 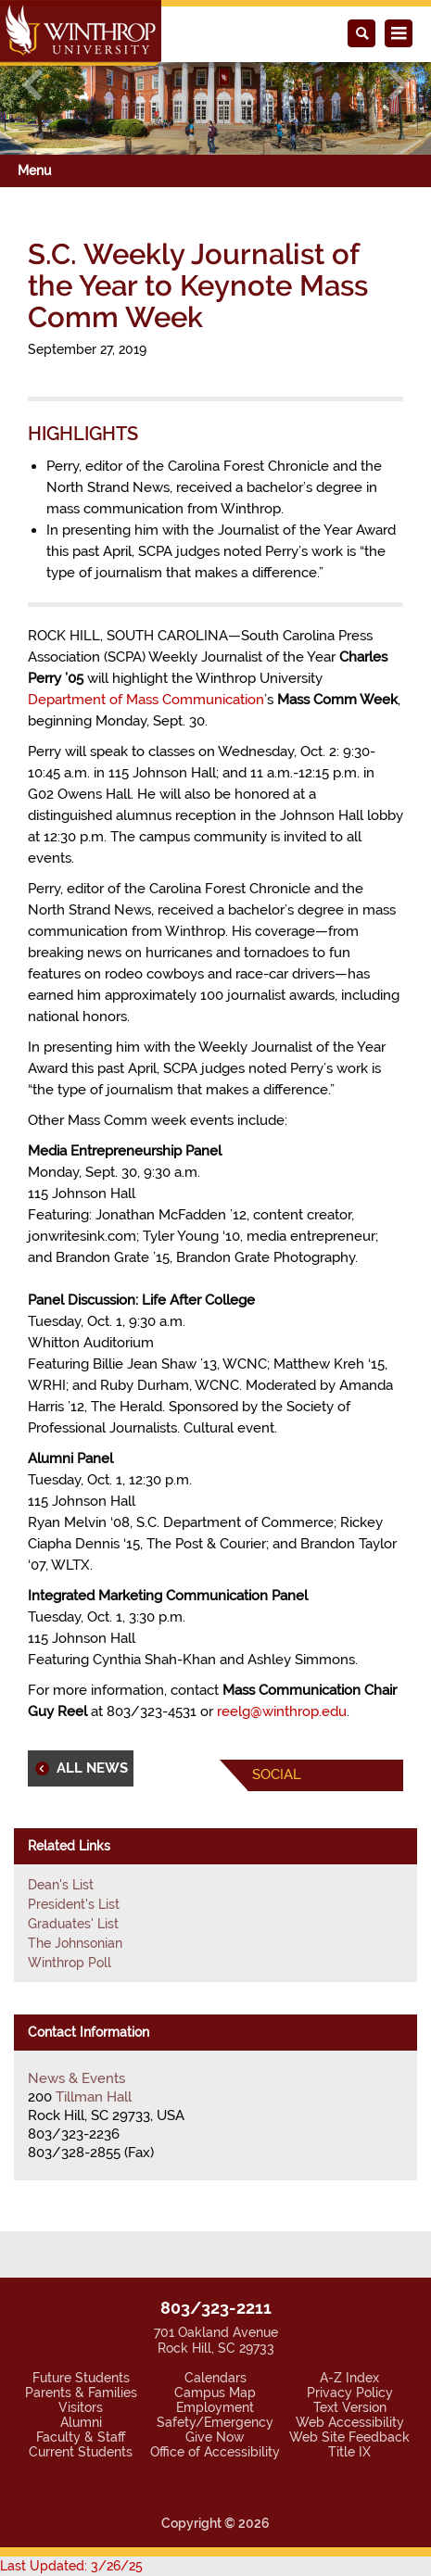 I want to click on President's List, so click(x=74, y=1904).